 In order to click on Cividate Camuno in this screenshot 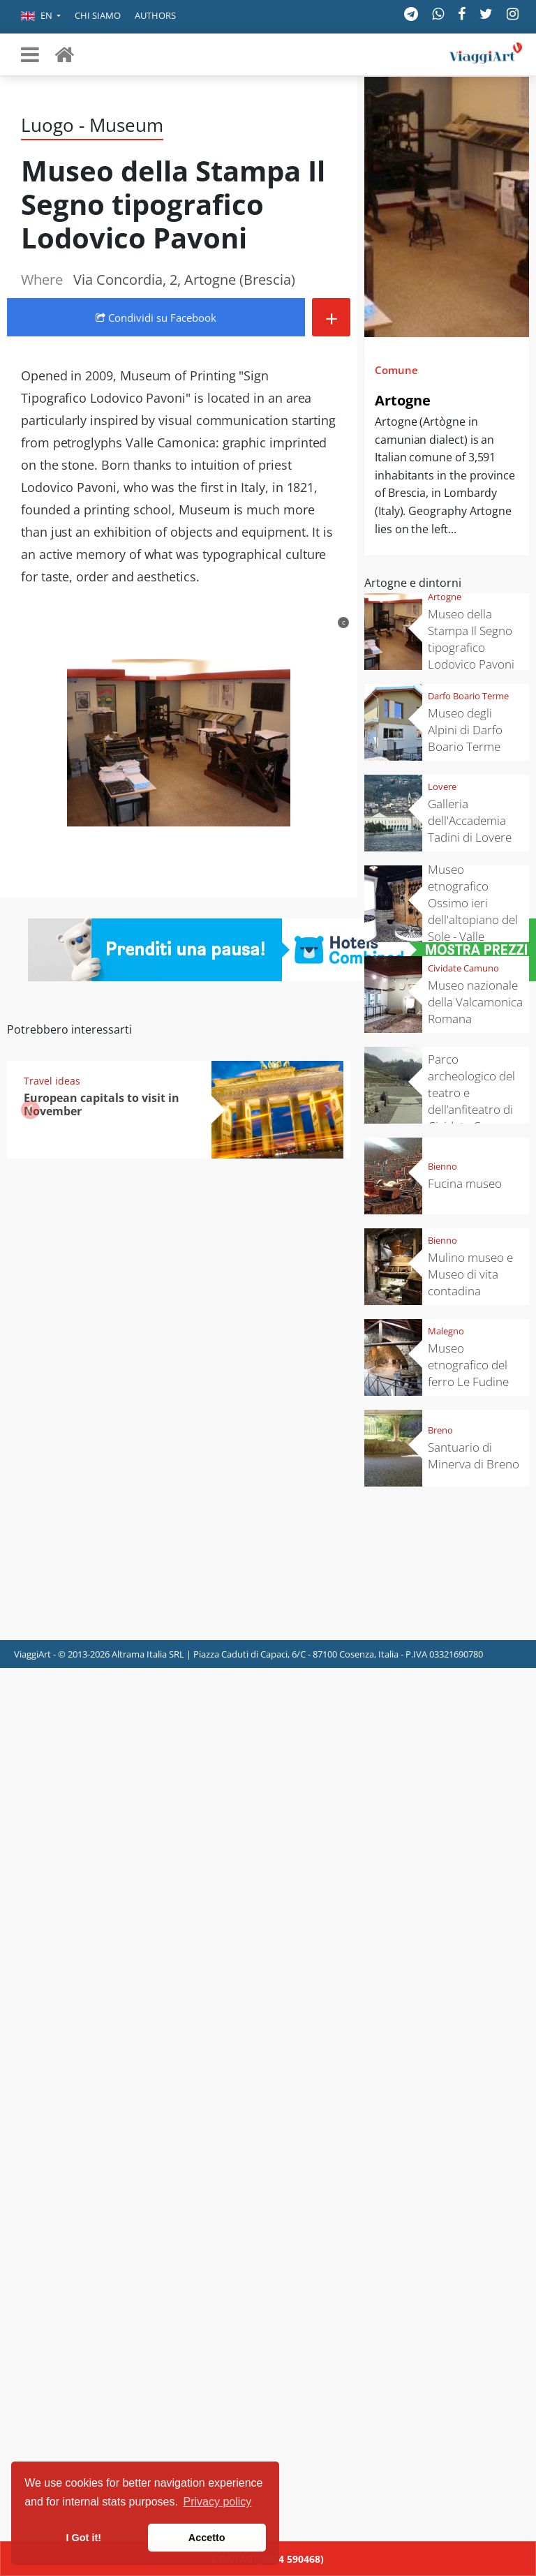, I will do `click(463, 968)`.